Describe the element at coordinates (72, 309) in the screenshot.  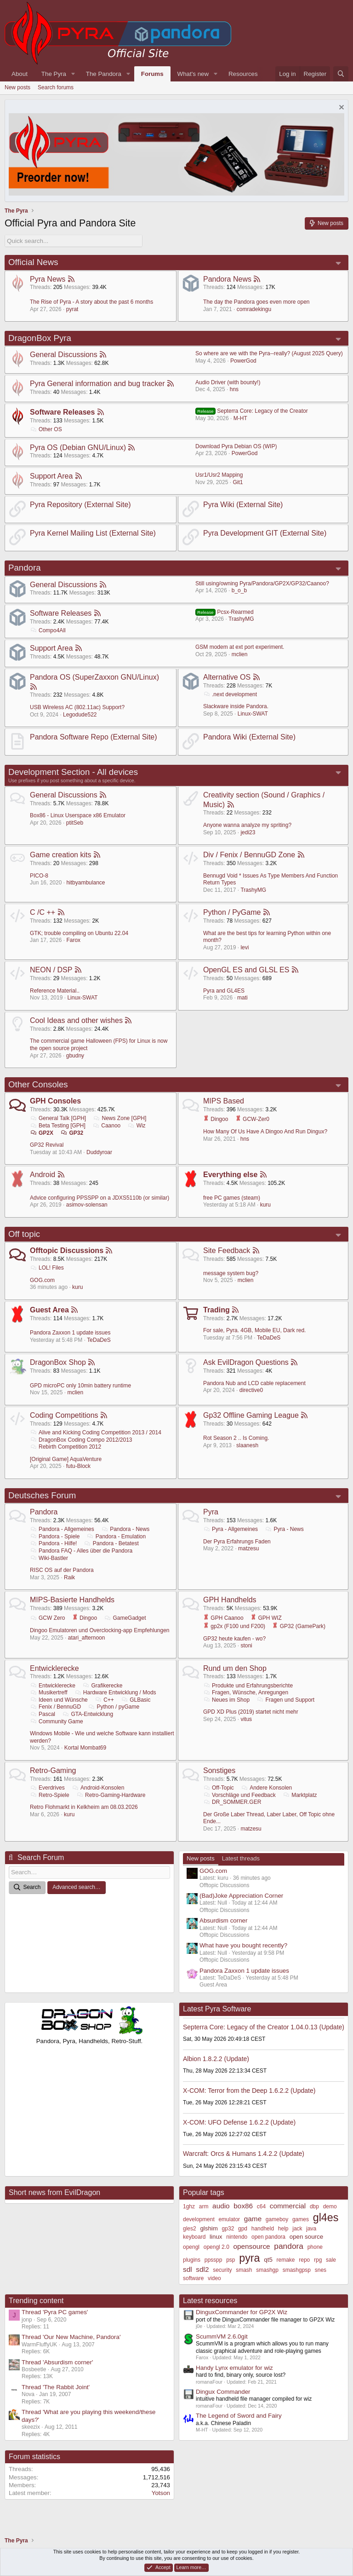
I see `pyrat` at that location.